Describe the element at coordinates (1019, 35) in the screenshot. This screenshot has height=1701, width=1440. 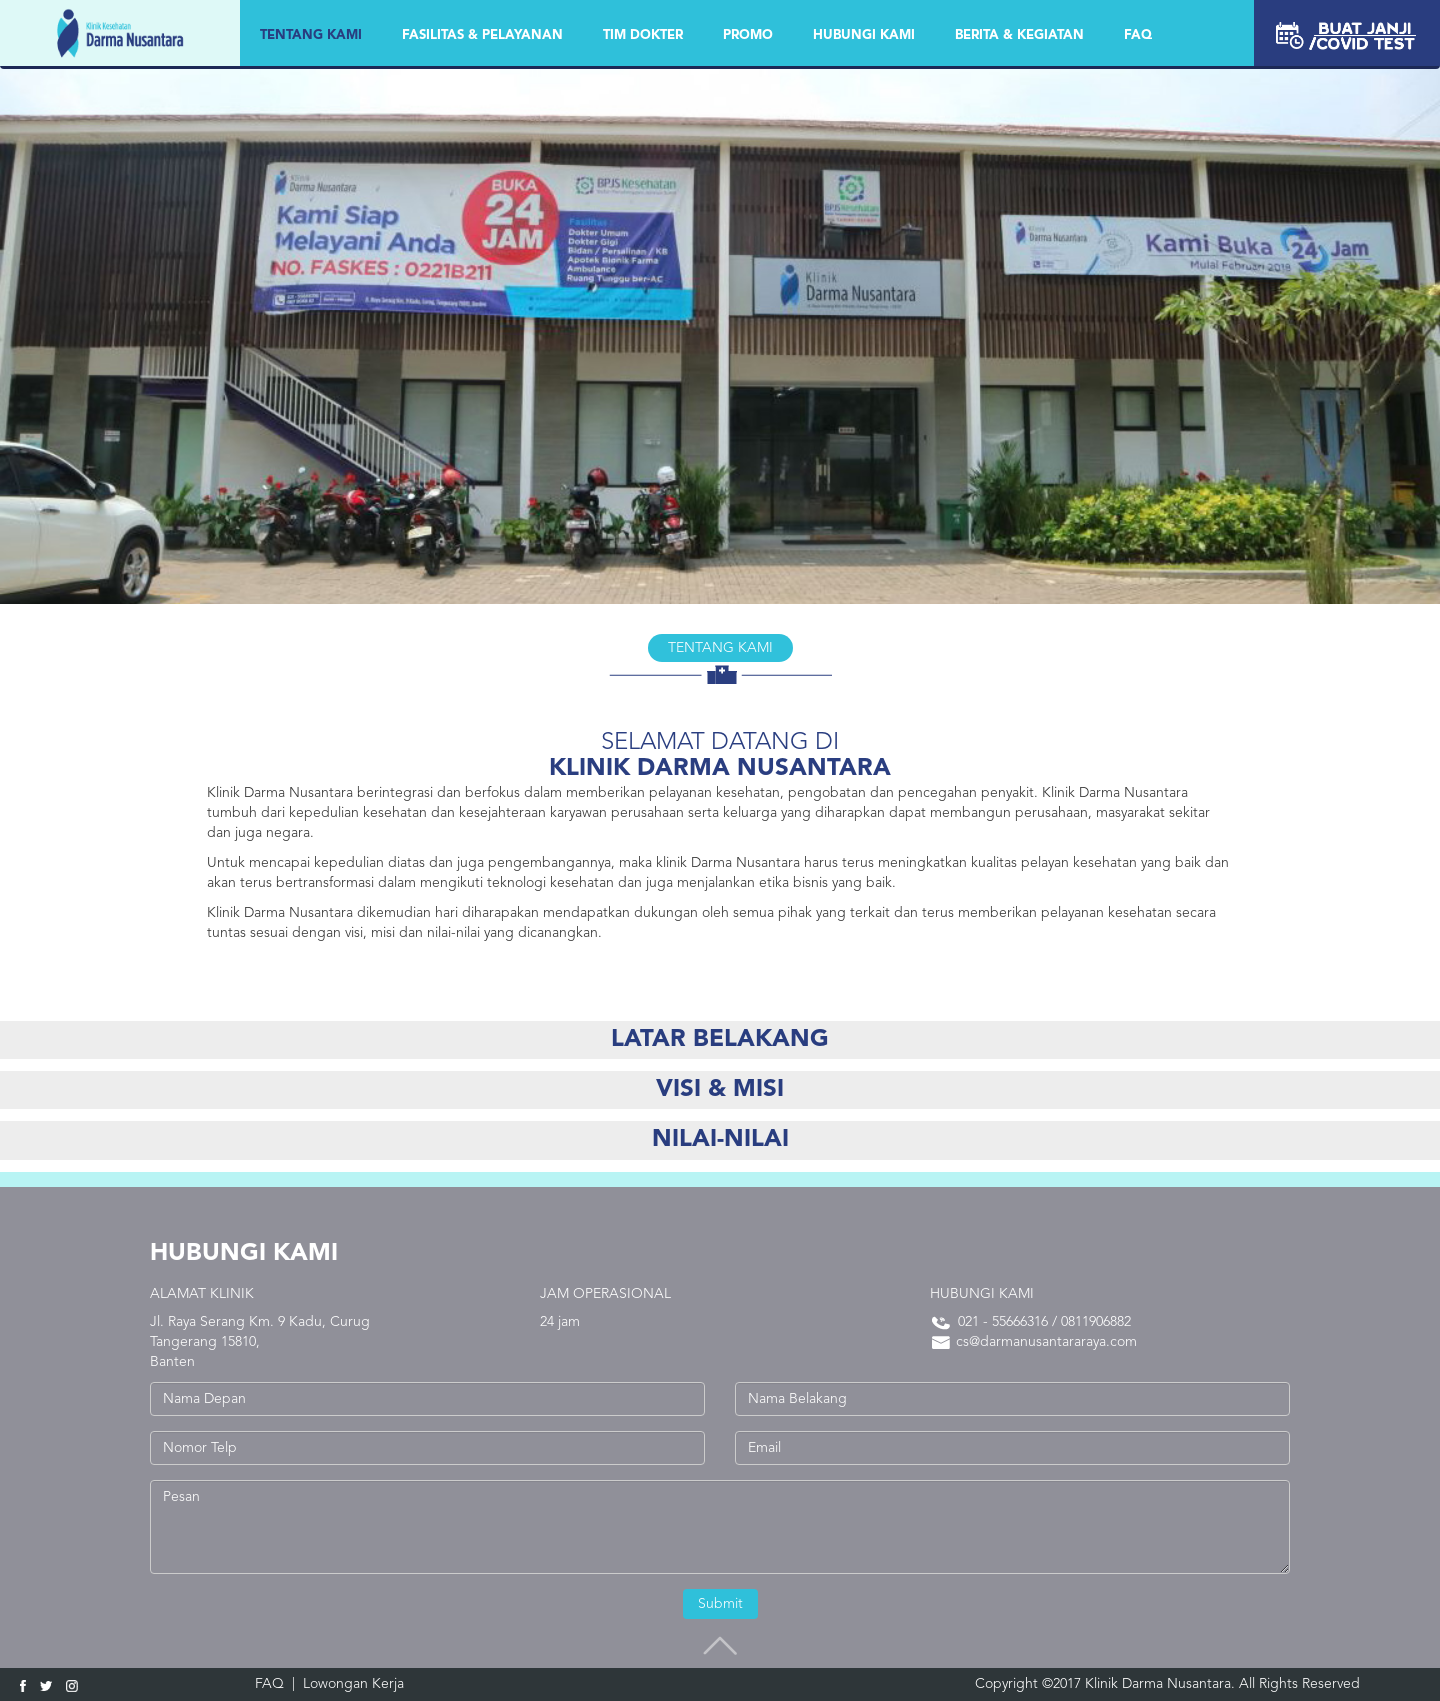
I see `BERITA & KEGIATAN` at that location.